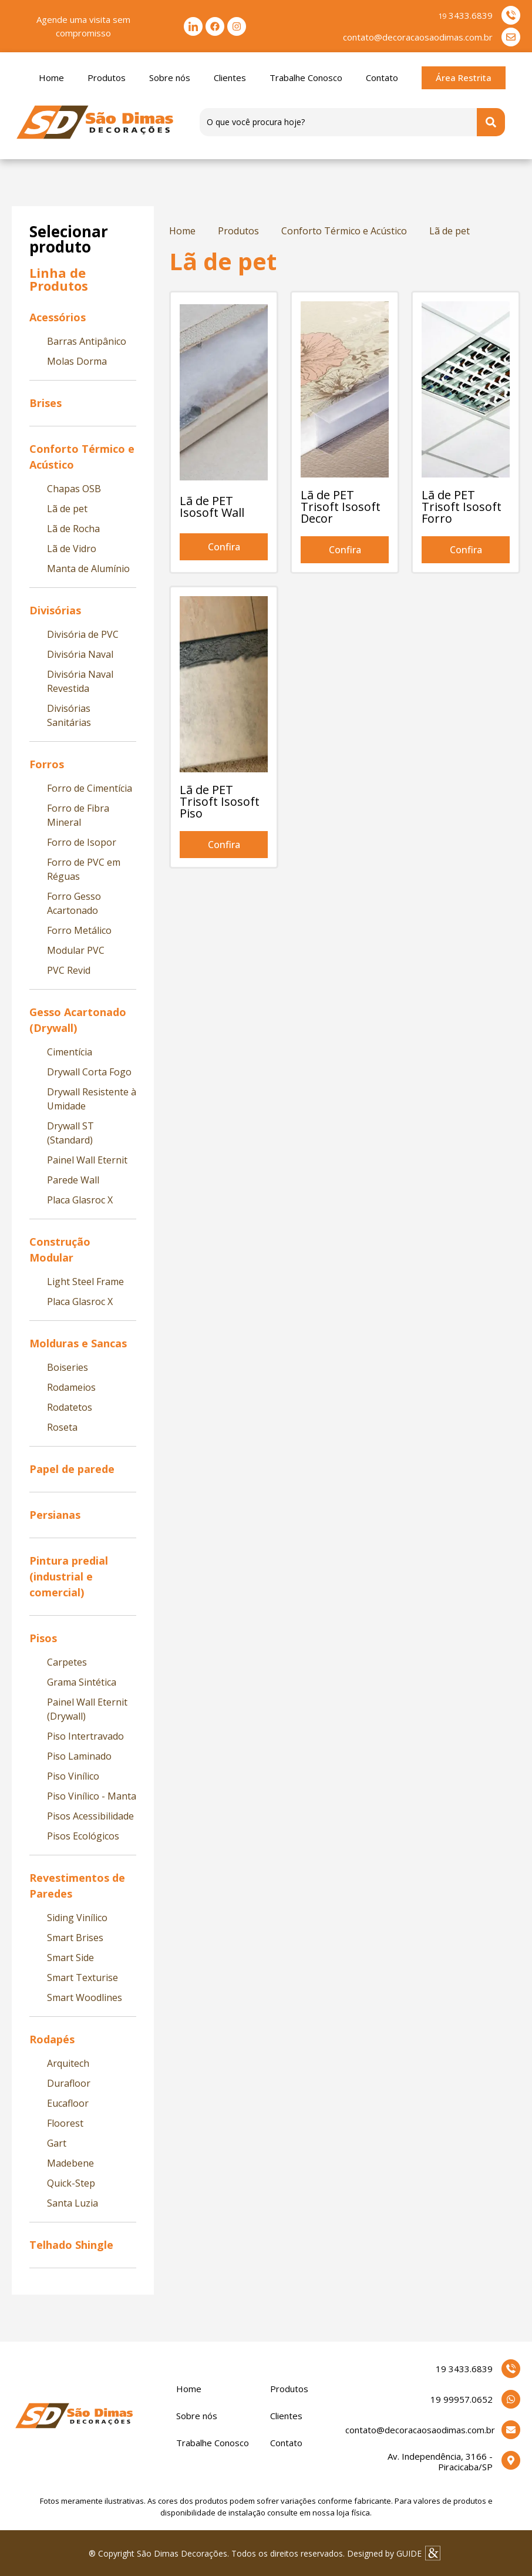 This screenshot has height=2576, width=532. Describe the element at coordinates (306, 77) in the screenshot. I see `Trabalhe Conosco` at that location.